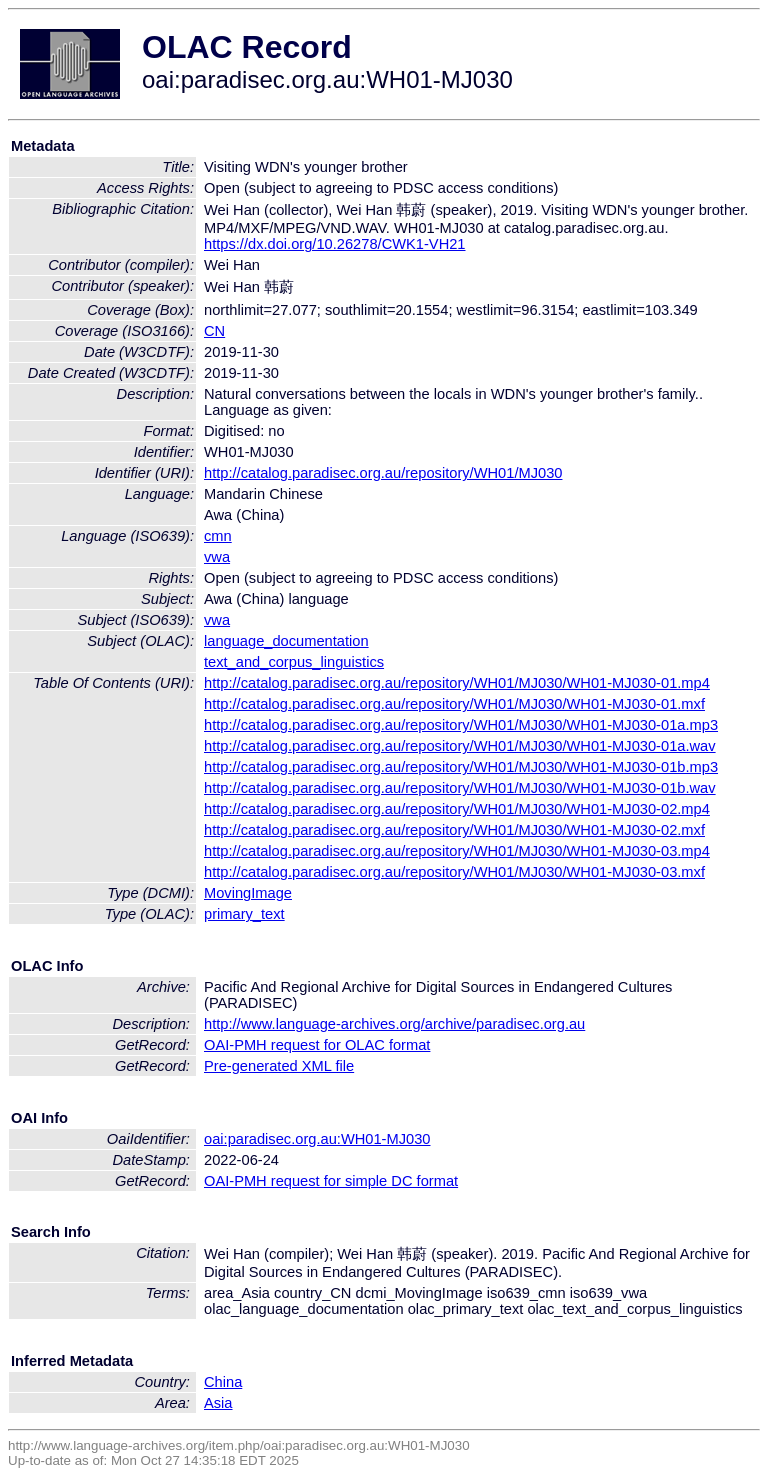  I want to click on oai:paradisec.org.au:WH01-MJ030, so click(317, 1139).